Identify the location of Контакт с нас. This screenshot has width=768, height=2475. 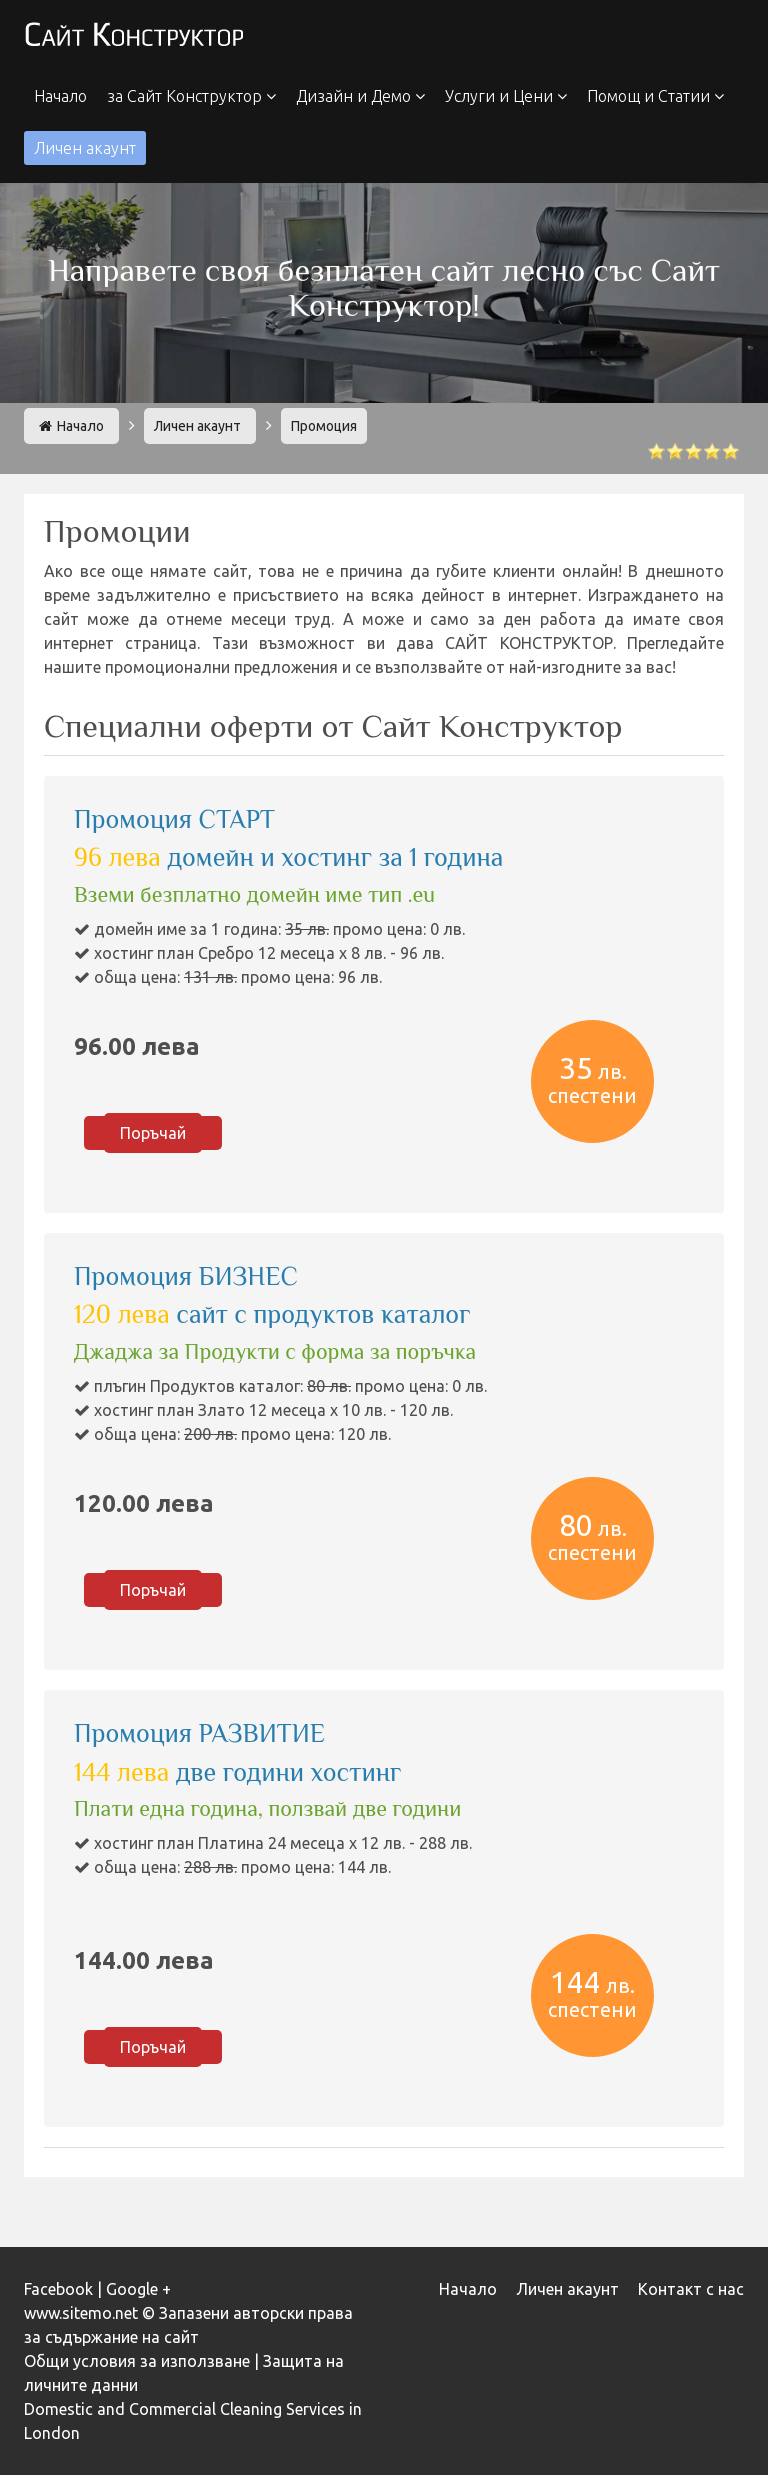
(691, 2289).